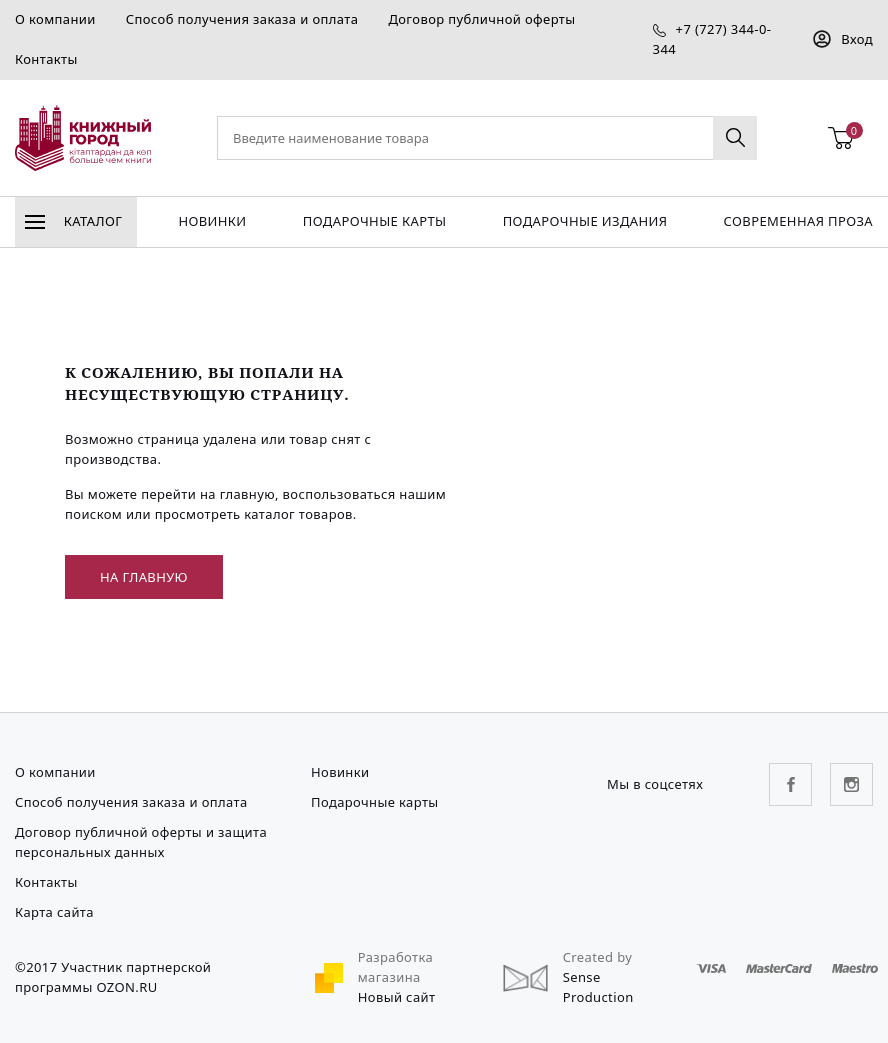 Image resolution: width=888 pixels, height=1043 pixels. What do you see at coordinates (212, 221) in the screenshot?
I see `Новинки` at bounding box center [212, 221].